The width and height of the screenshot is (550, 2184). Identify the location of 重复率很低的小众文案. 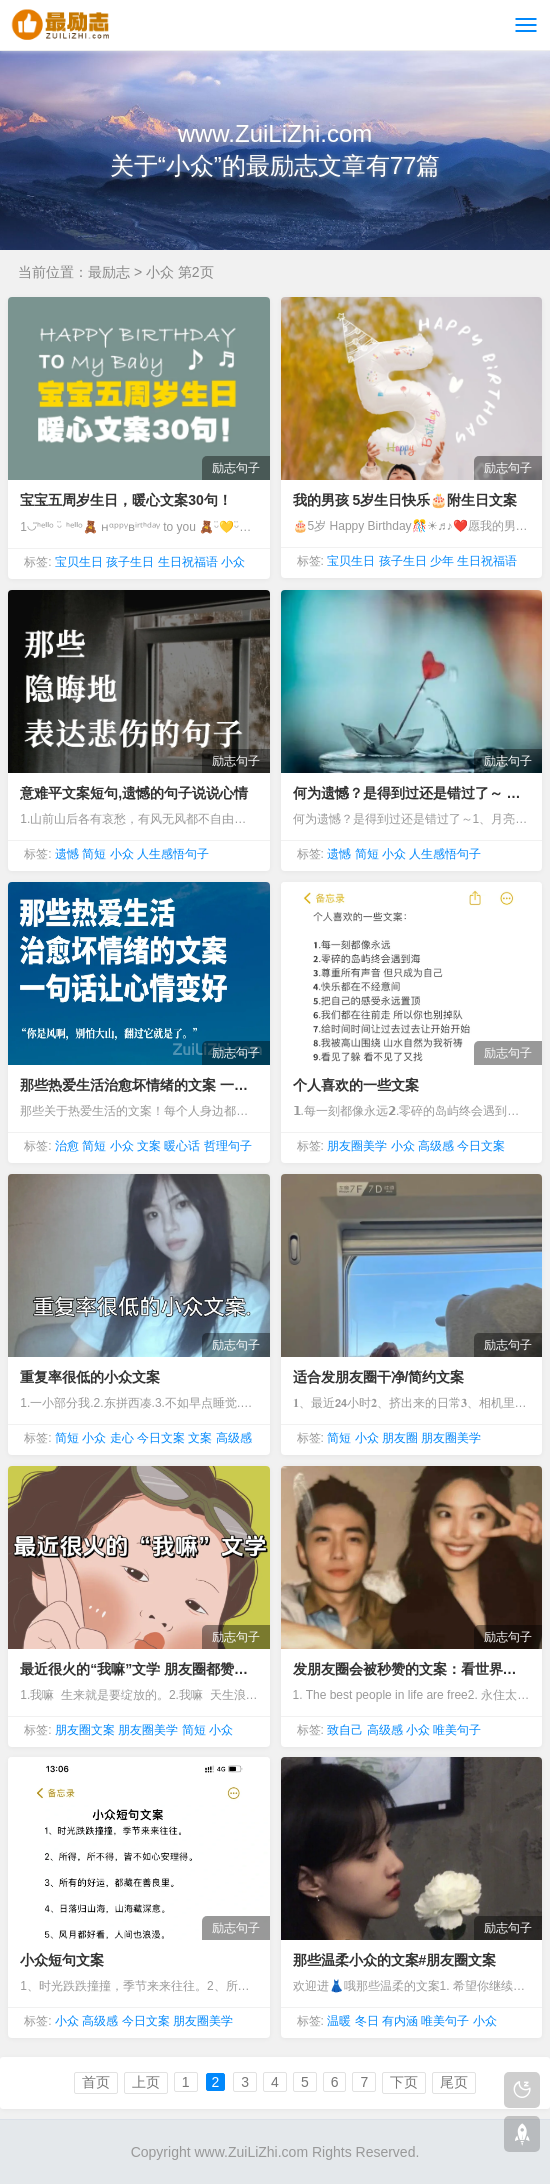
(90, 1377).